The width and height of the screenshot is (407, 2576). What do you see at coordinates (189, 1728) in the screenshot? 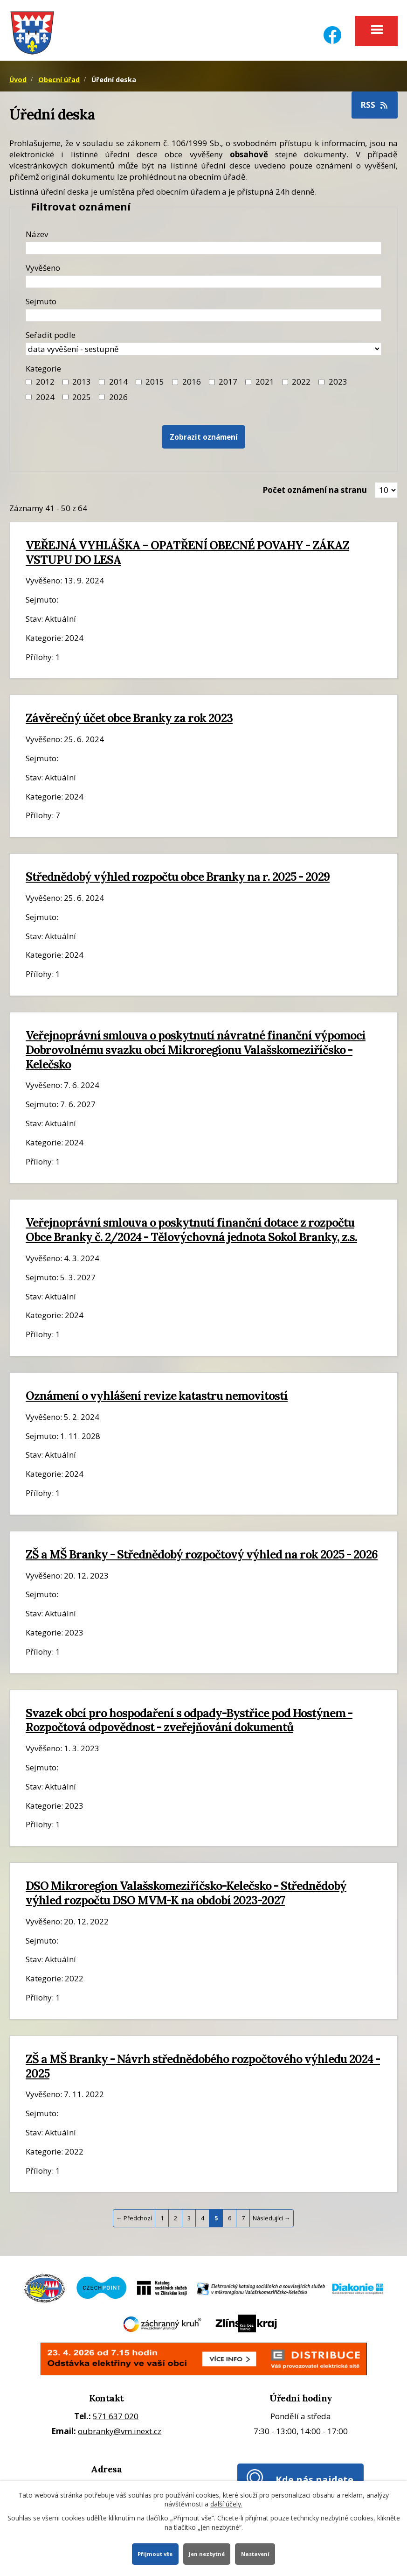
I see `Svazek obcí pro hospodaření s odpady-Bystřice pod Hostýnem - Rozpočtová odpovědnost - zveřejňování dokumentů` at bounding box center [189, 1728].